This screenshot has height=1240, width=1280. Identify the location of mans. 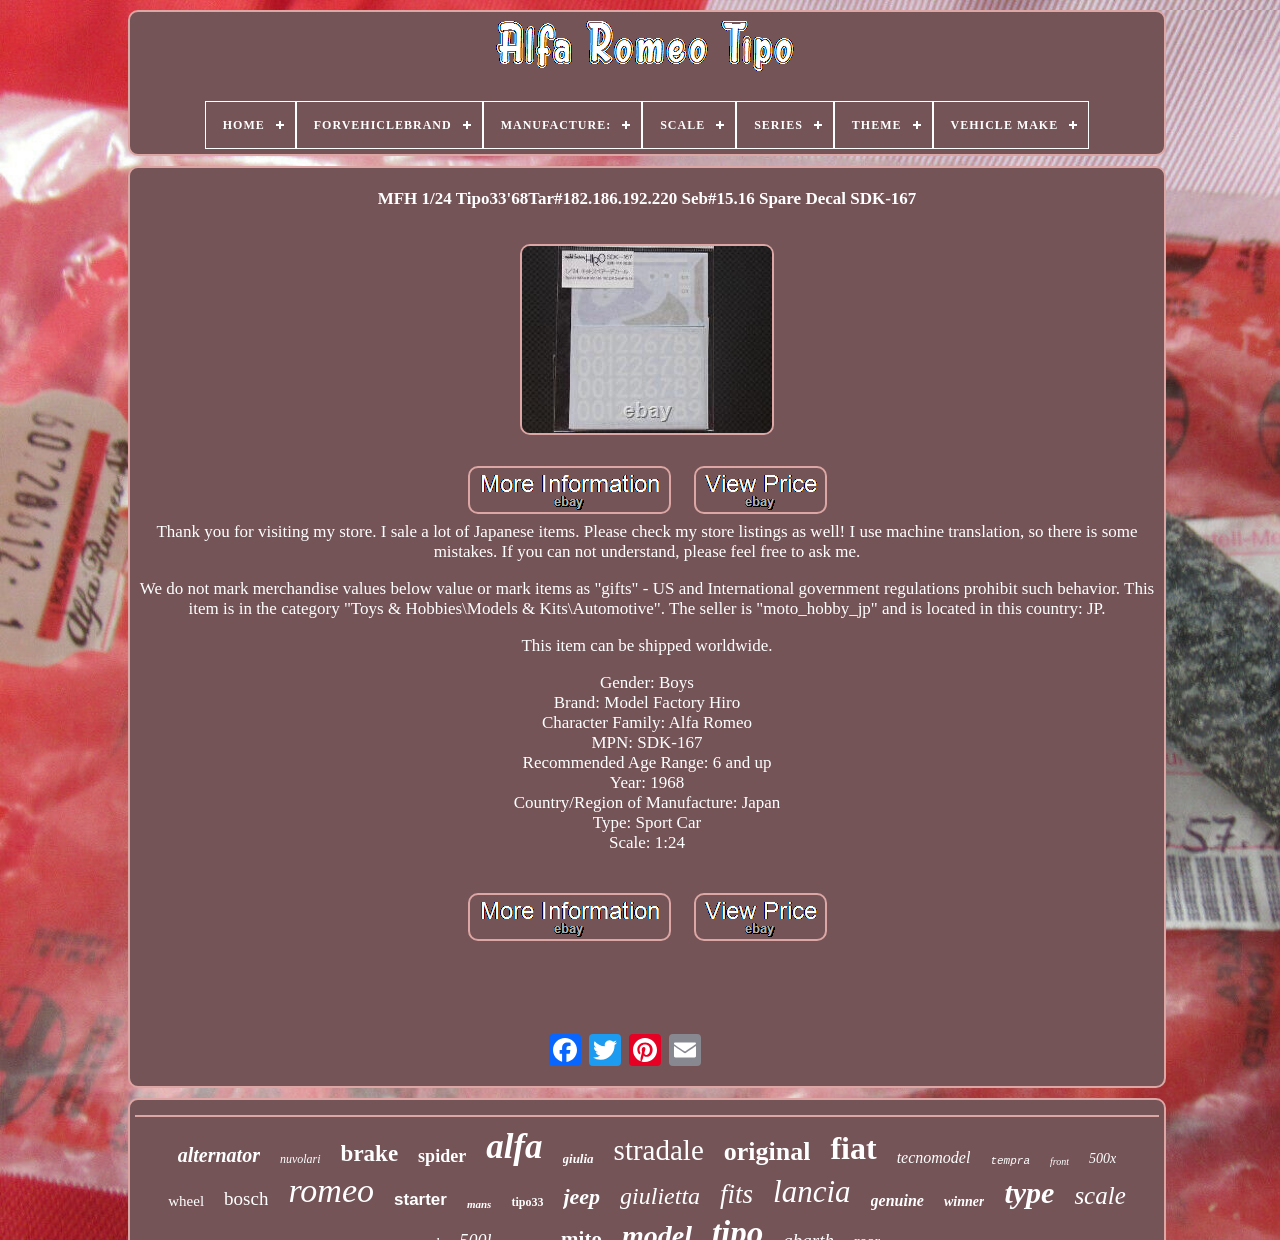
(479, 1204).